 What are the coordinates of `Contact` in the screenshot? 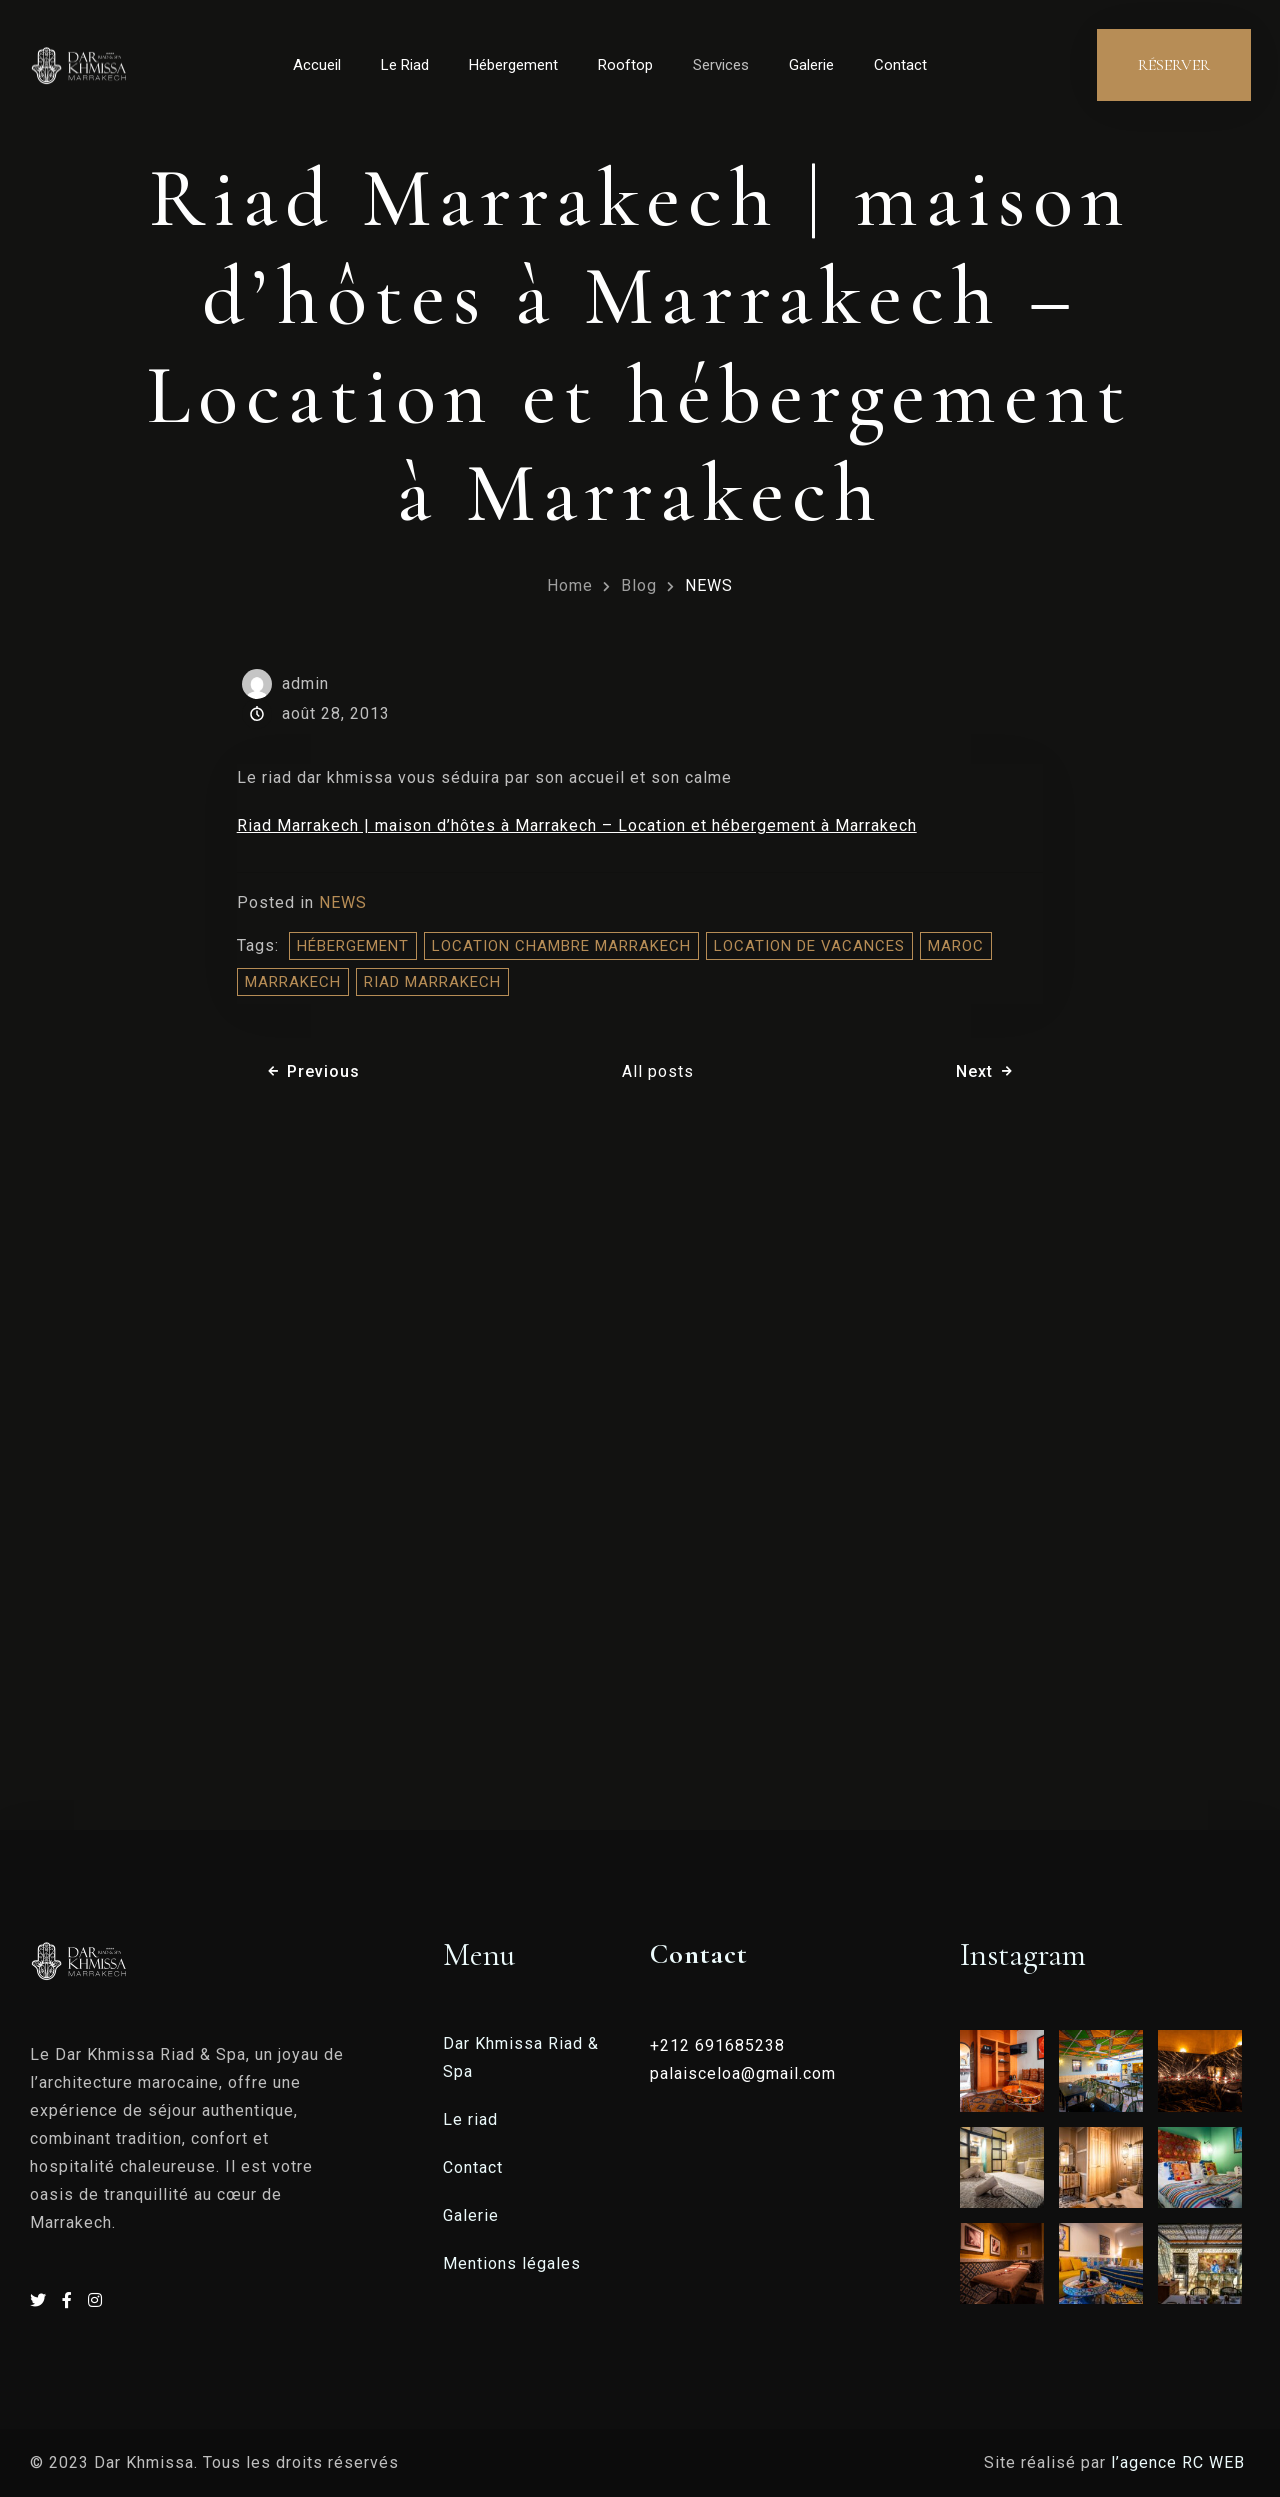 It's located at (900, 65).